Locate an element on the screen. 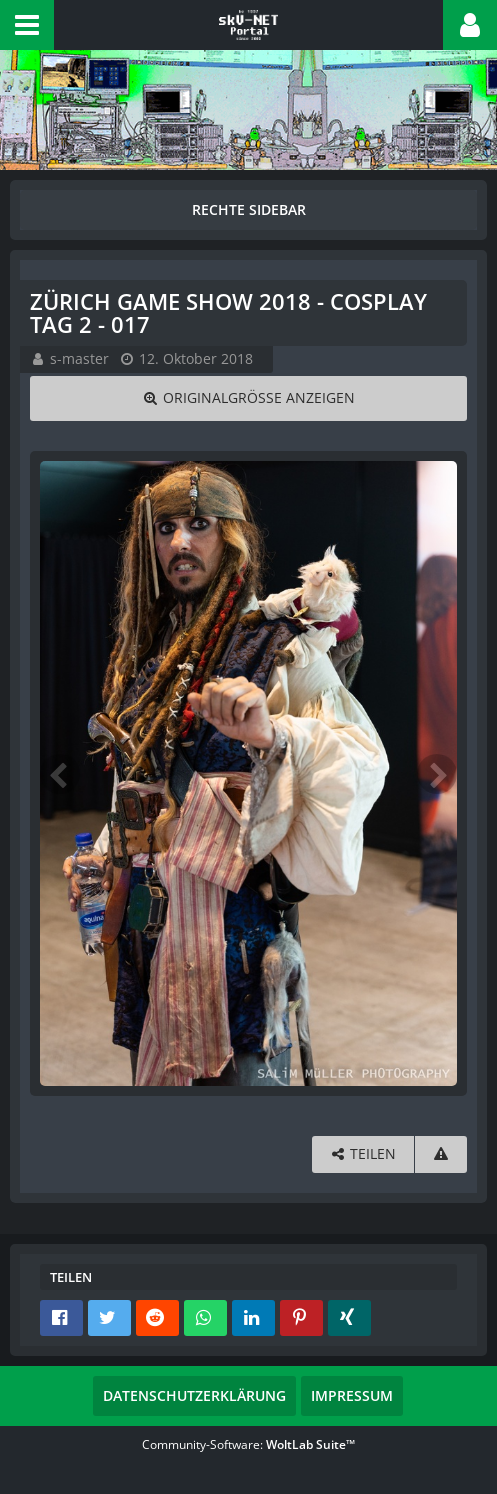 This screenshot has width=497, height=1494. [button] is located at coordinates (27, 25).